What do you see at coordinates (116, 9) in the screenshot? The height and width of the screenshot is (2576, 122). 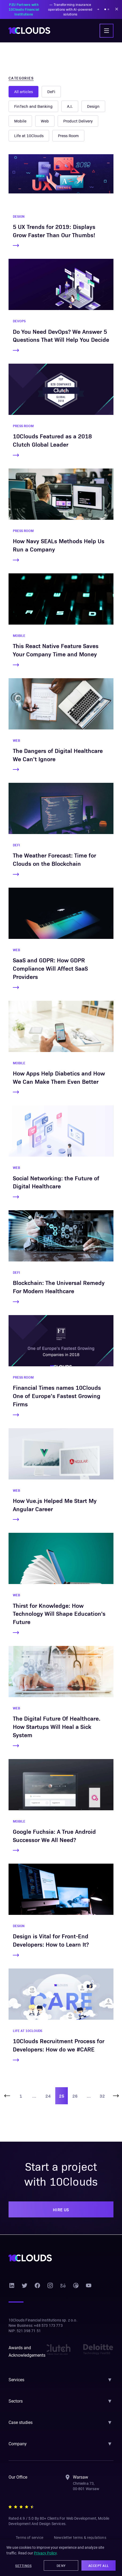 I see `[Dismiss announcement]` at bounding box center [116, 9].